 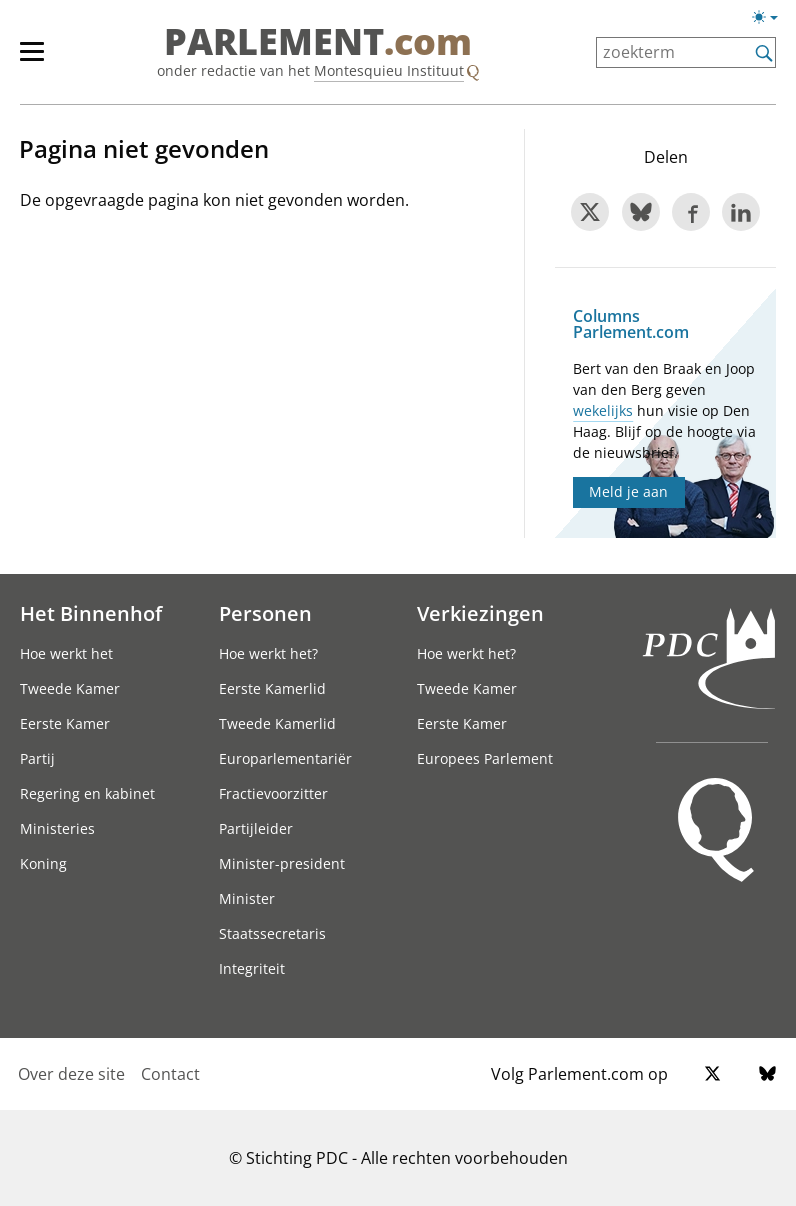 What do you see at coordinates (65, 723) in the screenshot?
I see `Eerste Kamer` at bounding box center [65, 723].